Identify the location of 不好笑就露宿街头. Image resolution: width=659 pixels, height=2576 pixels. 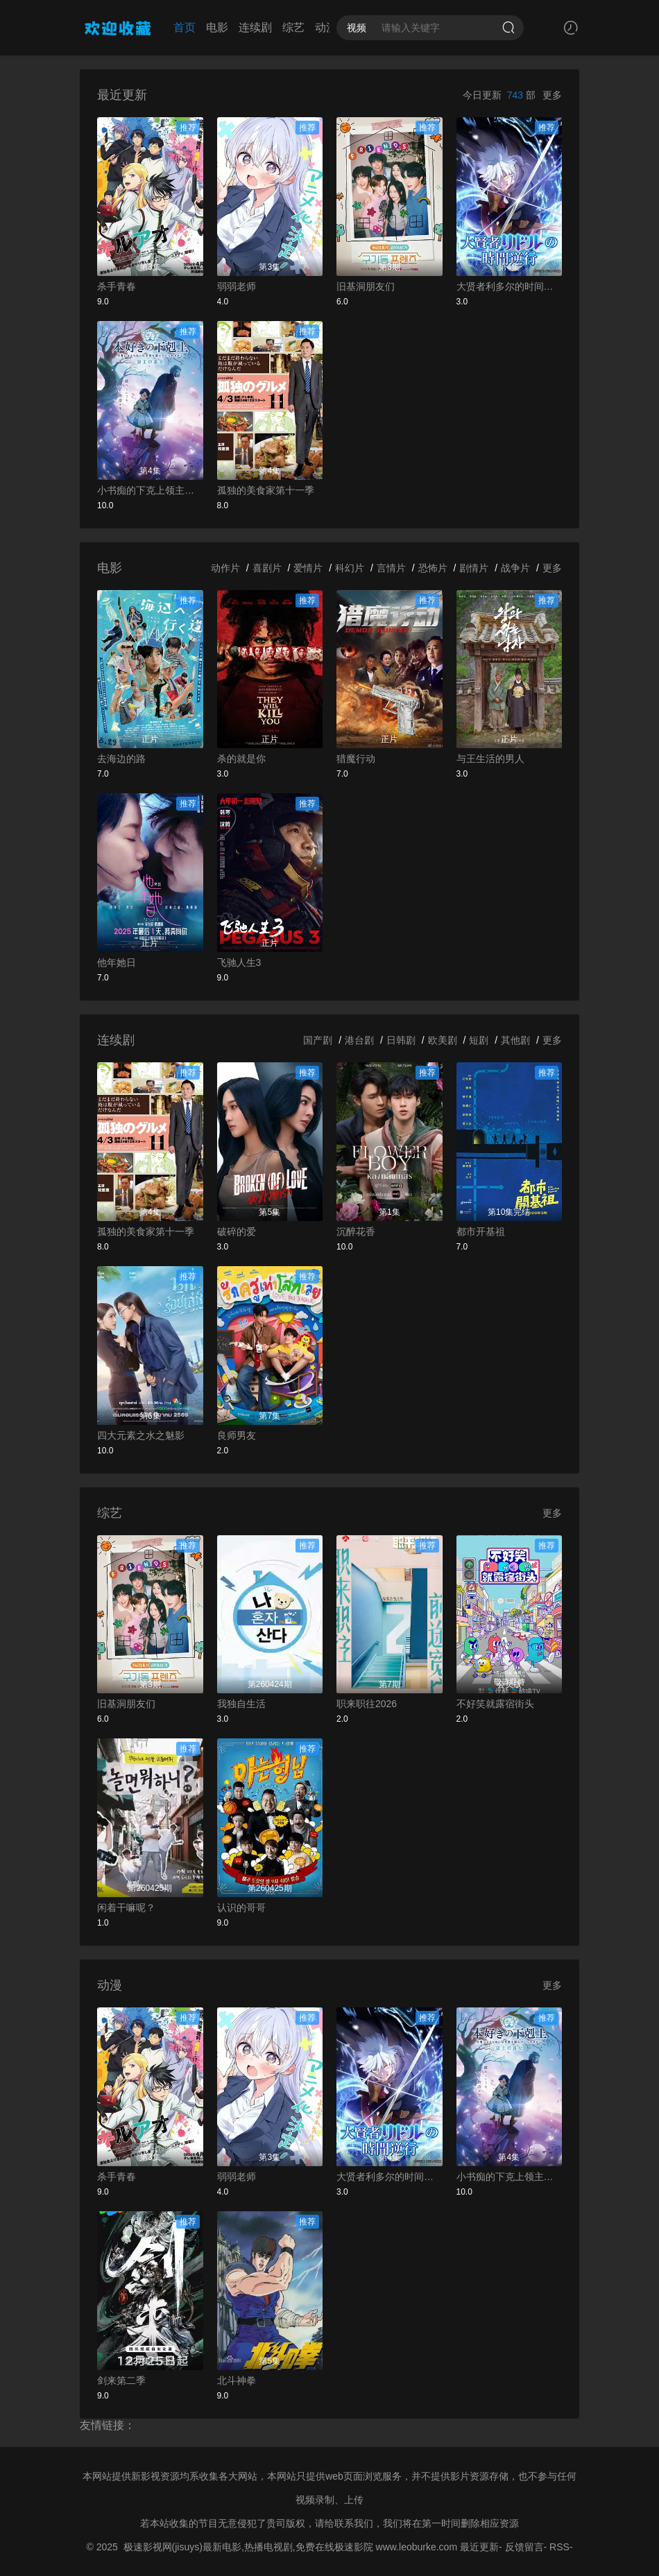
(495, 1703).